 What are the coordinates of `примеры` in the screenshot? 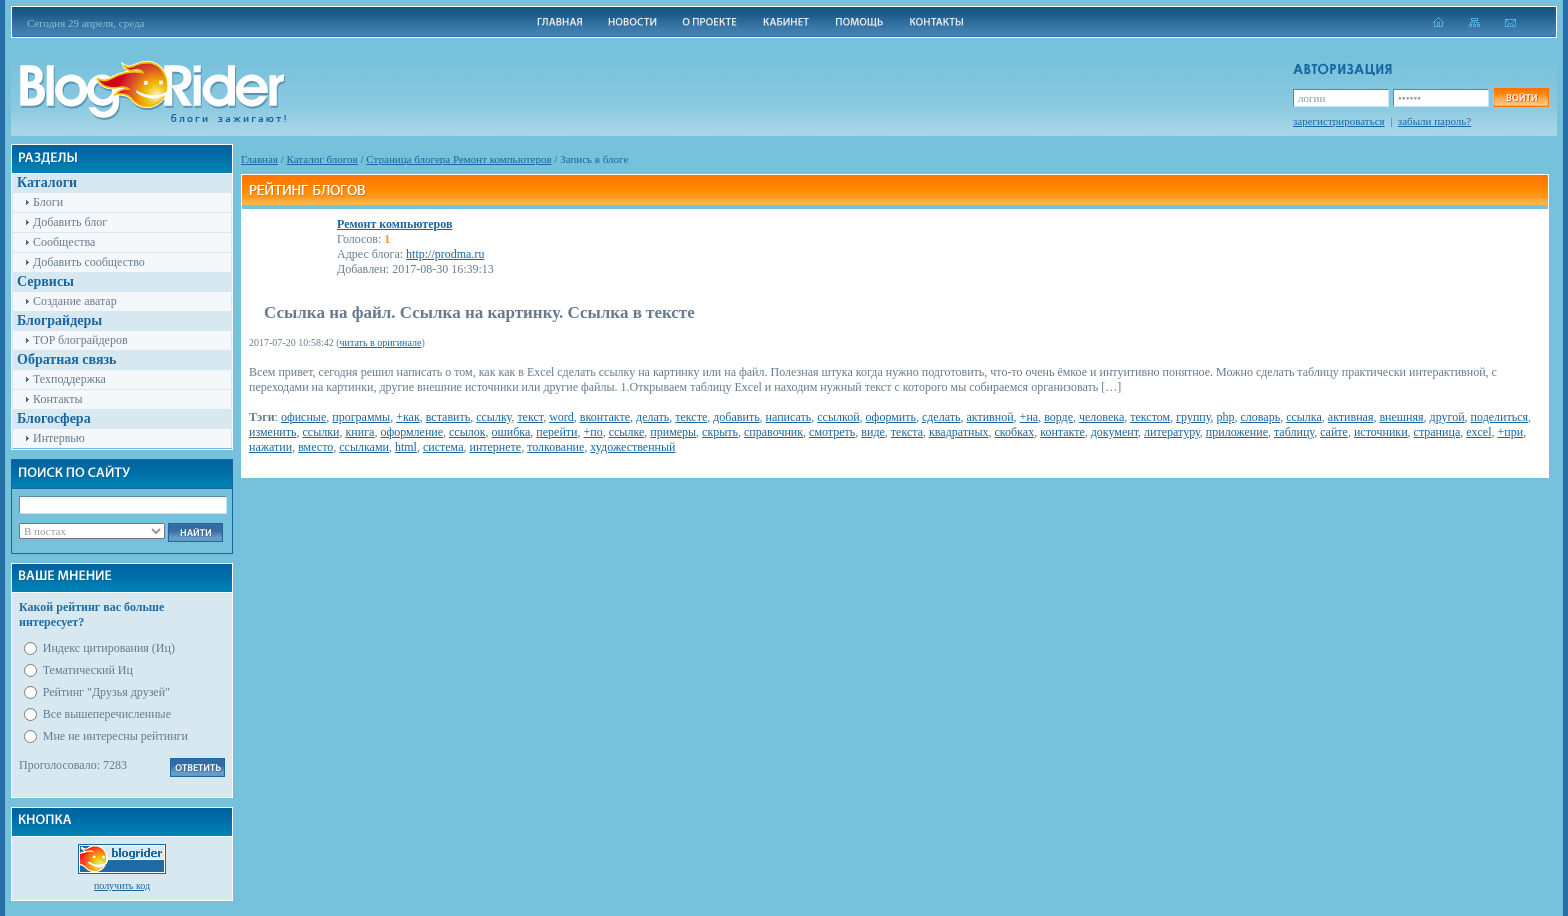 It's located at (673, 432).